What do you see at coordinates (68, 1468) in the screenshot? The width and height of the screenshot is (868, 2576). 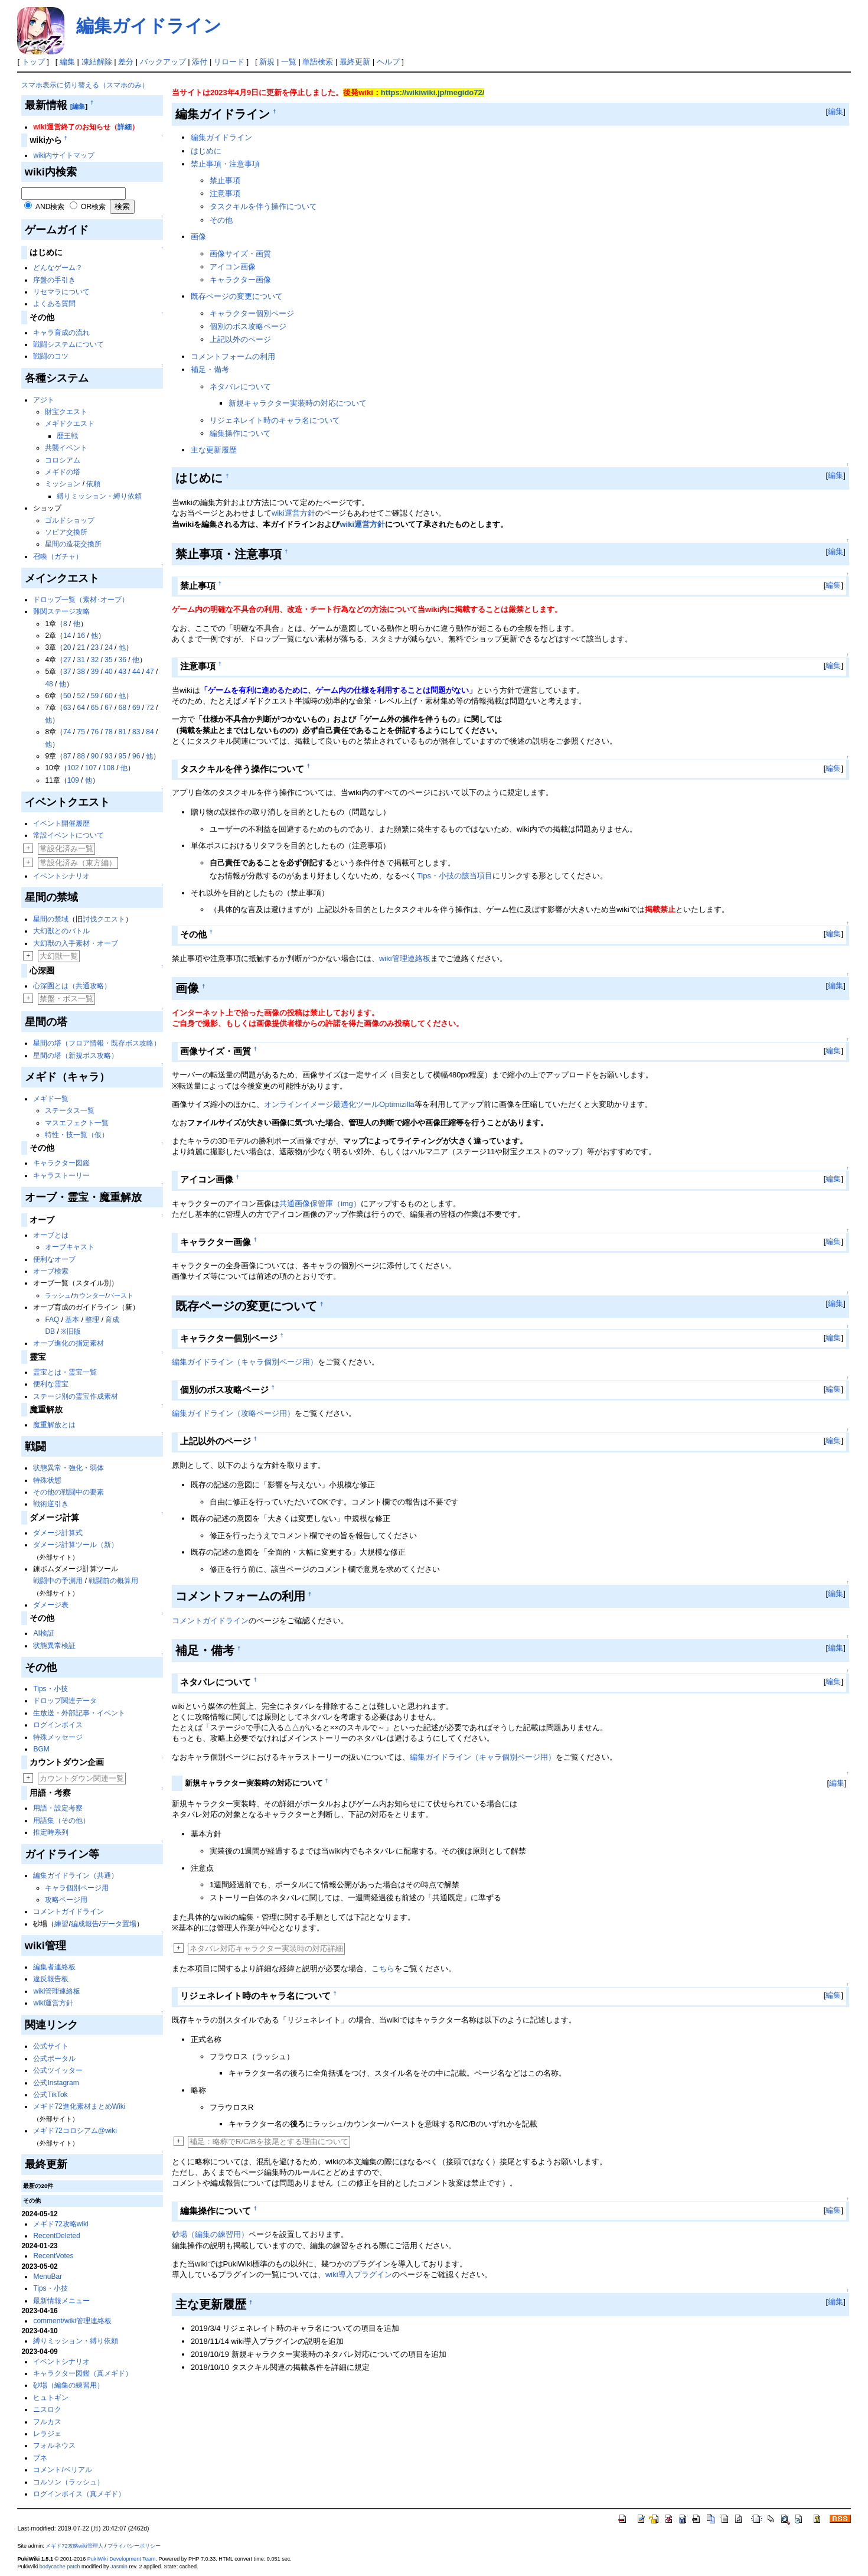 I see `状態異常・強化・弱体` at bounding box center [68, 1468].